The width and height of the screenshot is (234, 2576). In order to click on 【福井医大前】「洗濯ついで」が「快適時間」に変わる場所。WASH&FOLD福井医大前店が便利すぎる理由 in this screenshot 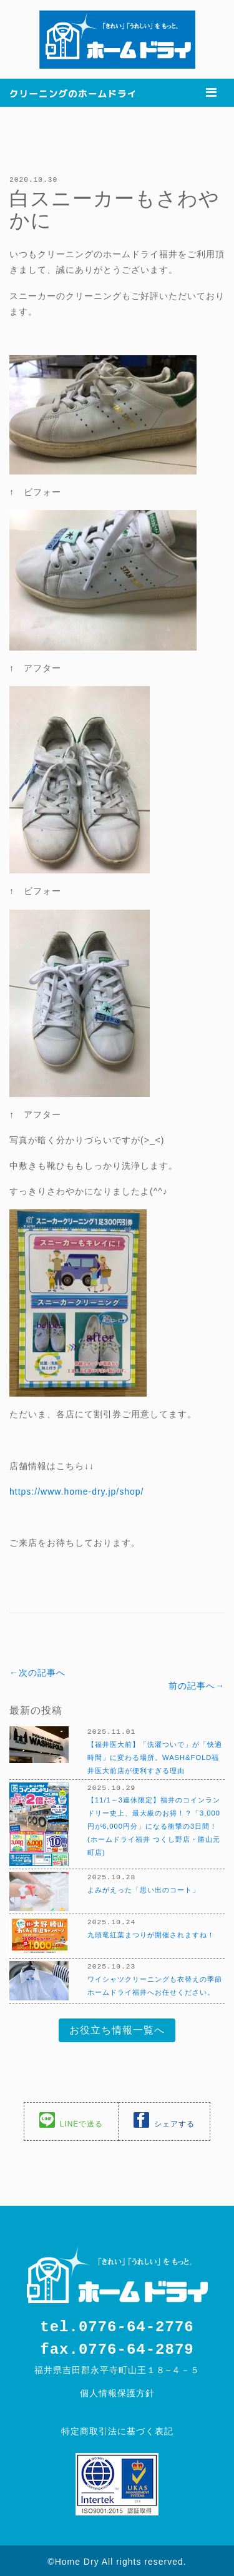, I will do `click(154, 1756)`.